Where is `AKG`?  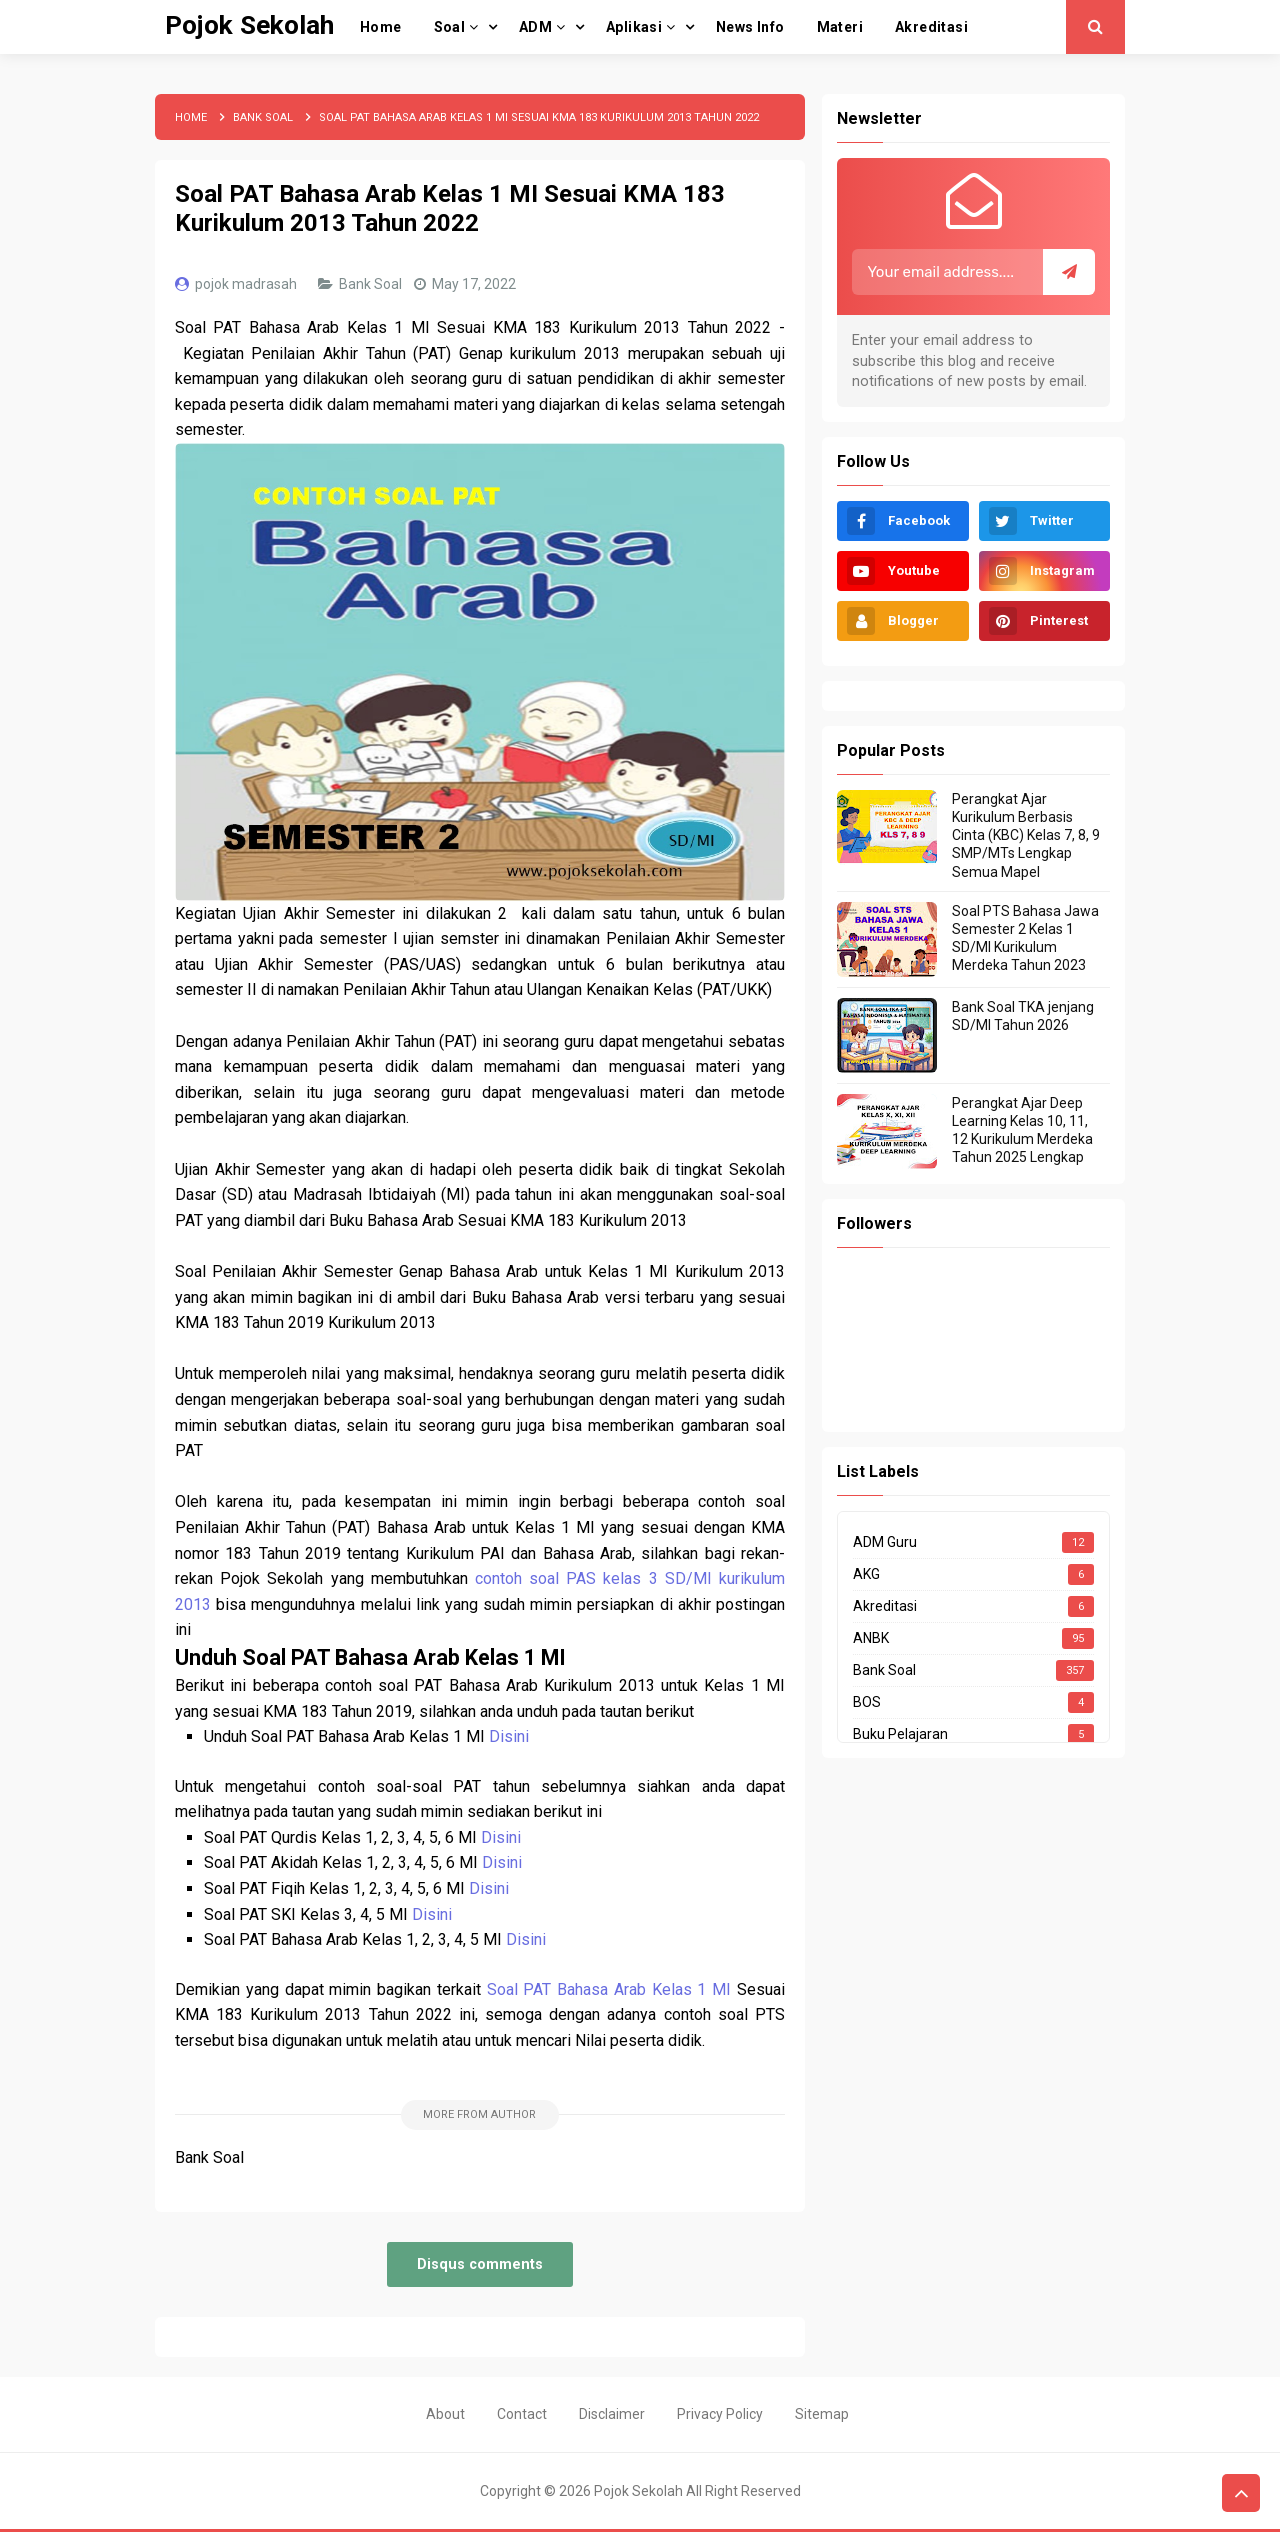
AKG is located at coordinates (866, 1574).